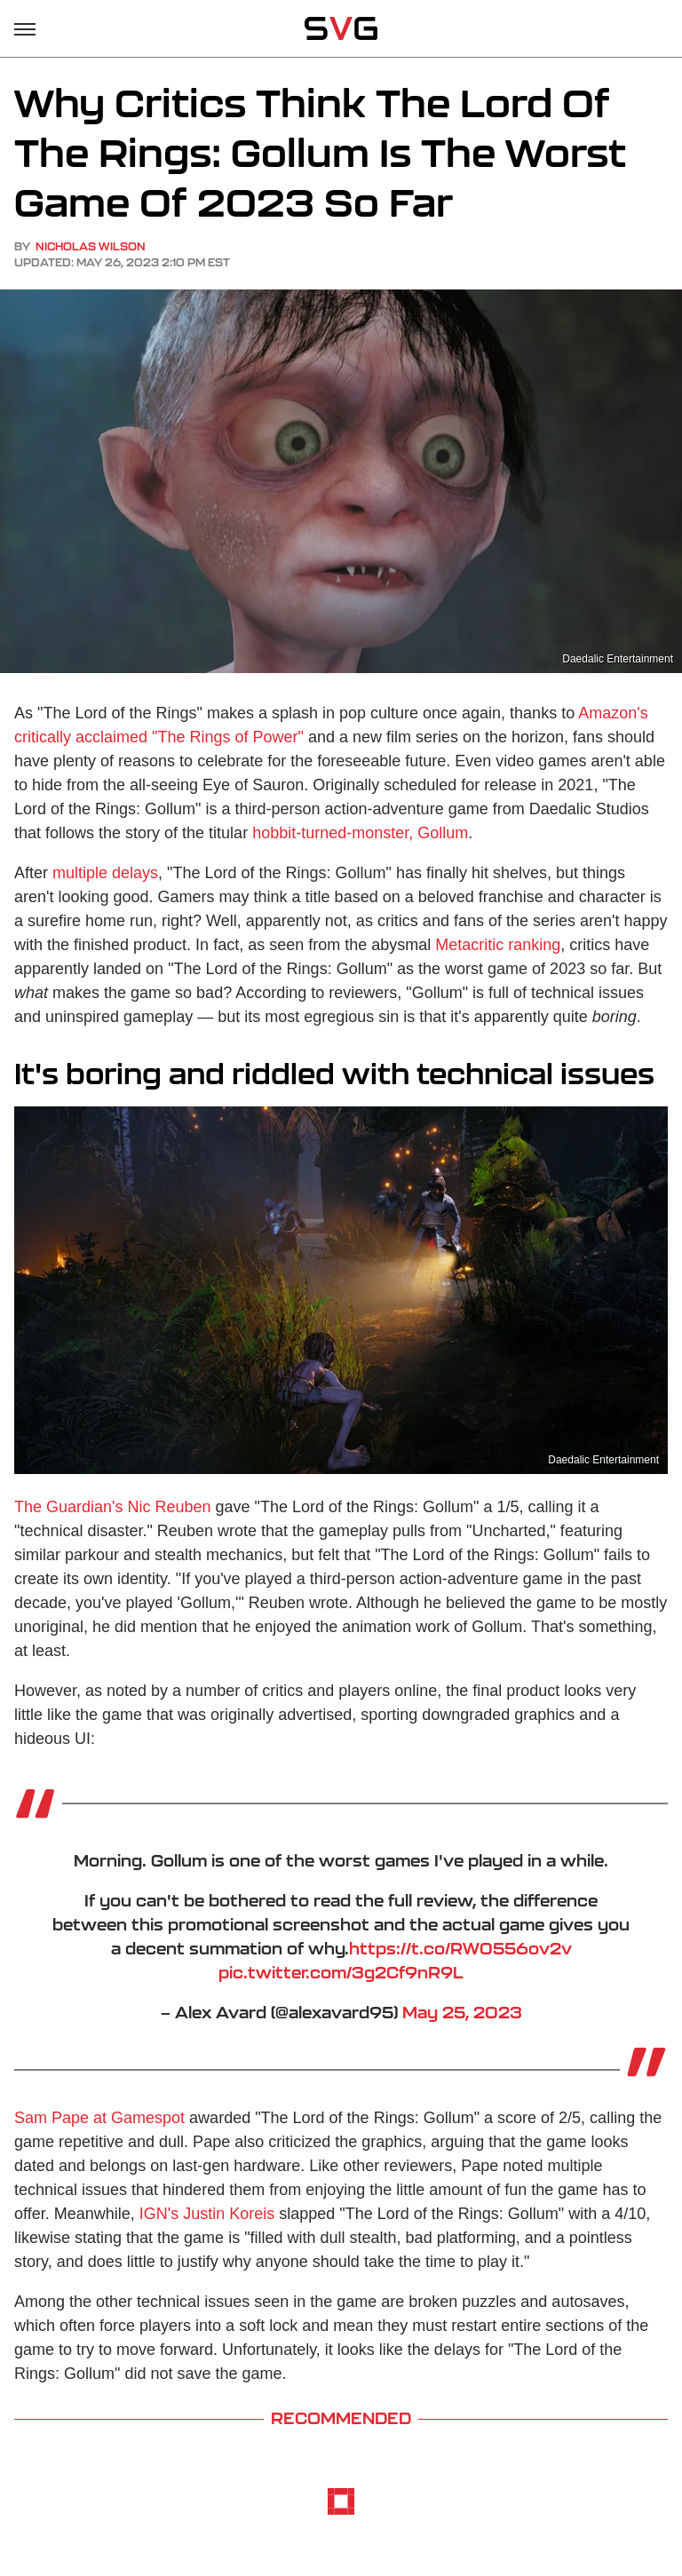  Describe the element at coordinates (206, 2214) in the screenshot. I see `IGN's Justin Koreis` at that location.